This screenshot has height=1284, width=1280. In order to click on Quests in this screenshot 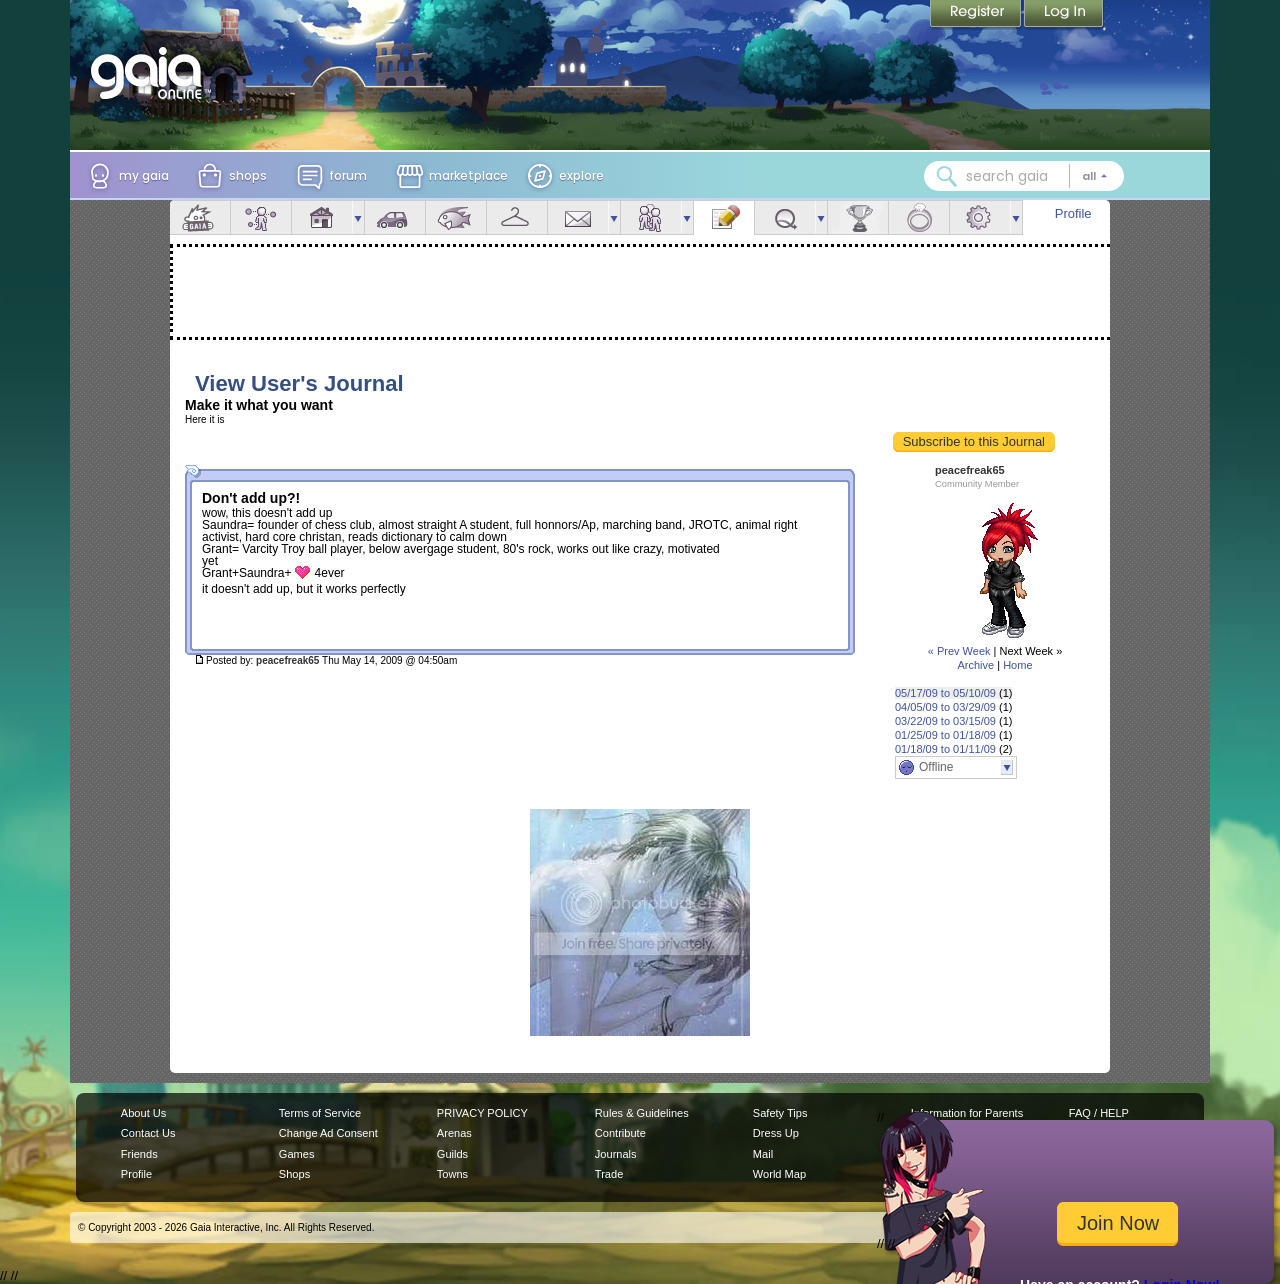, I will do `click(785, 217)`.